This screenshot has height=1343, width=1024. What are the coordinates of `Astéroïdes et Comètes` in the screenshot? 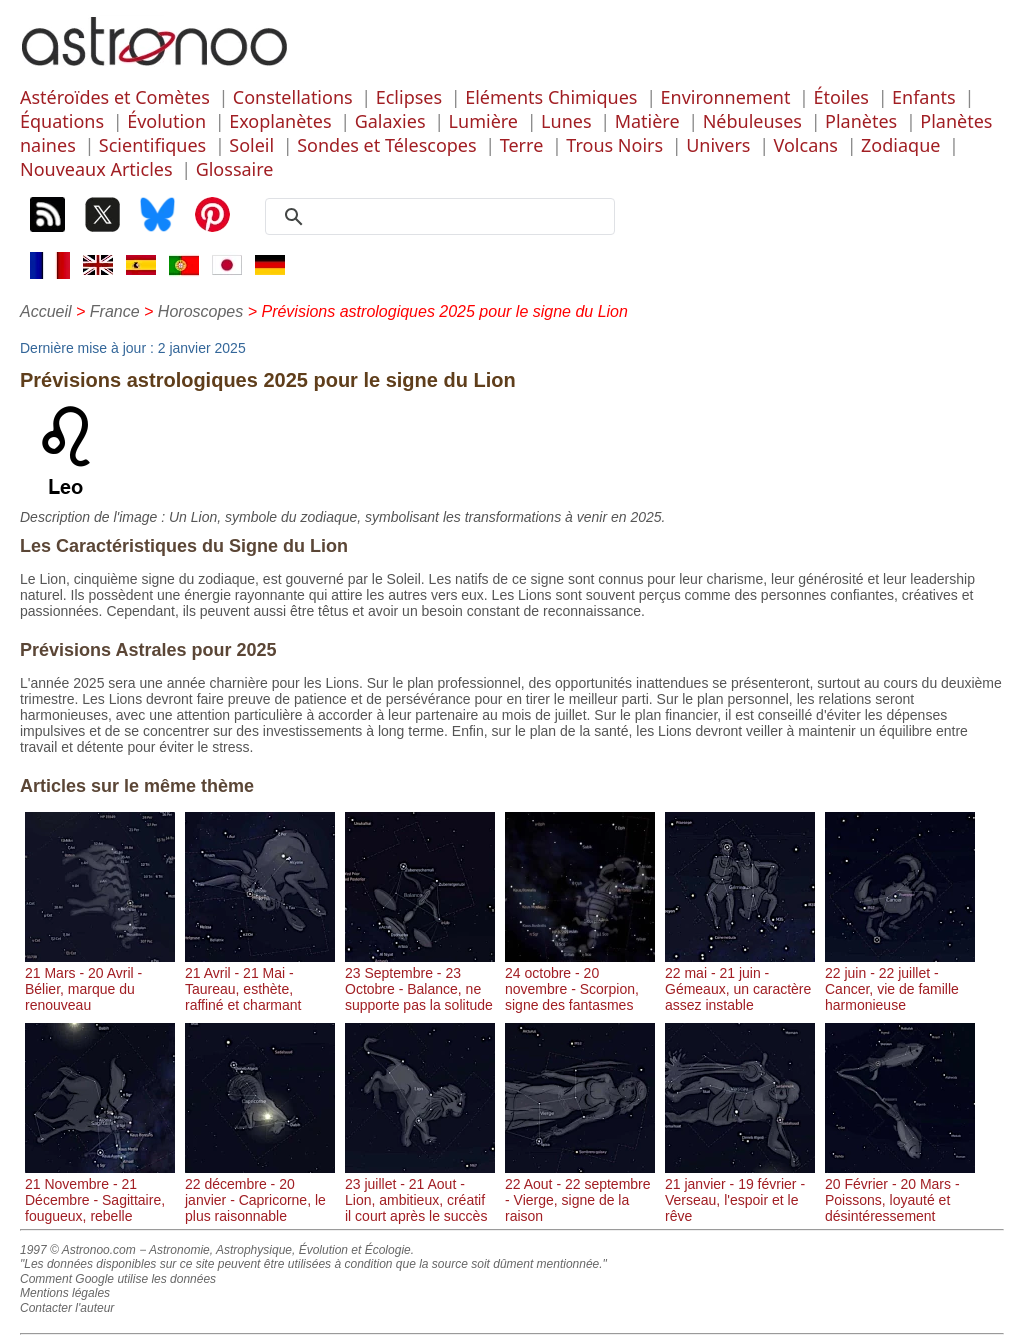 It's located at (115, 97).